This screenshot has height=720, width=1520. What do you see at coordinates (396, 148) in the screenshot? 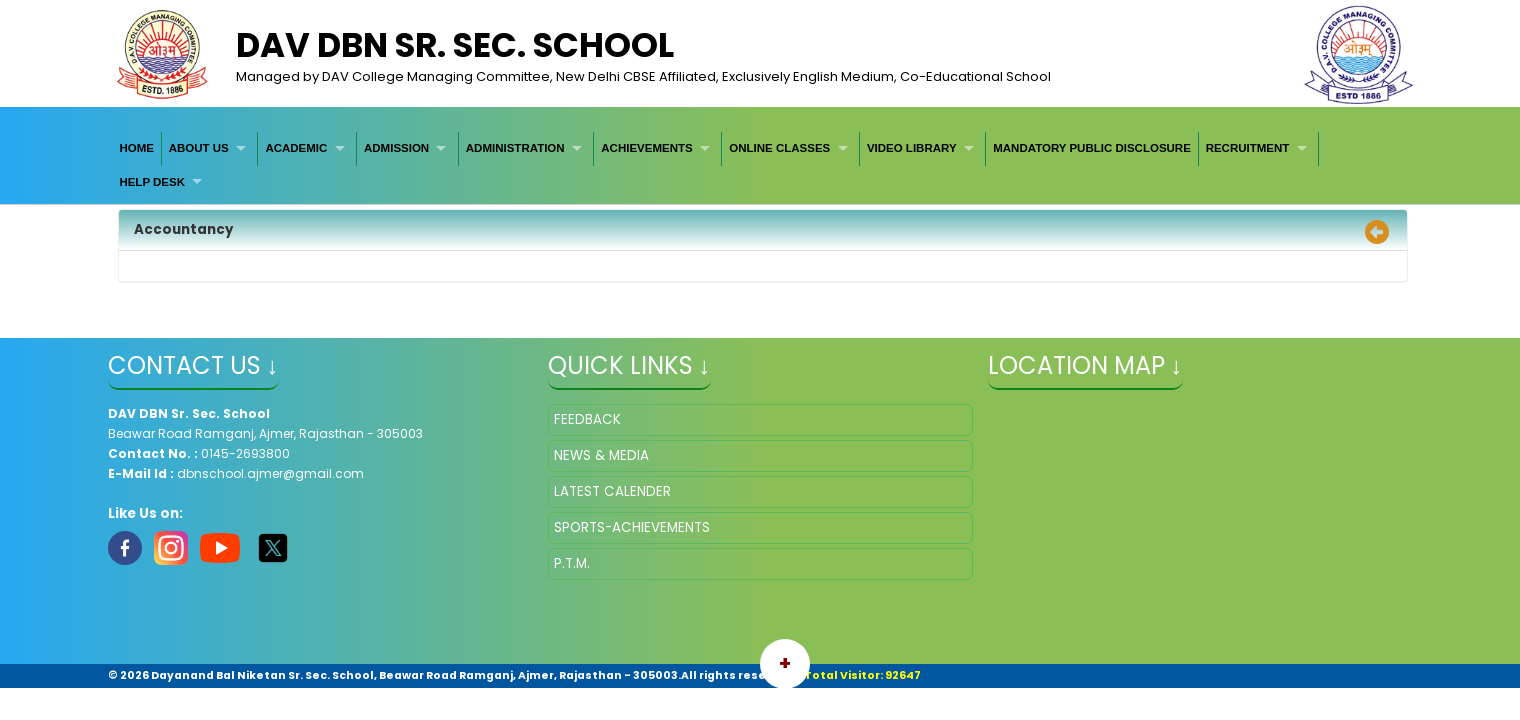
I see `ADMISSION` at bounding box center [396, 148].